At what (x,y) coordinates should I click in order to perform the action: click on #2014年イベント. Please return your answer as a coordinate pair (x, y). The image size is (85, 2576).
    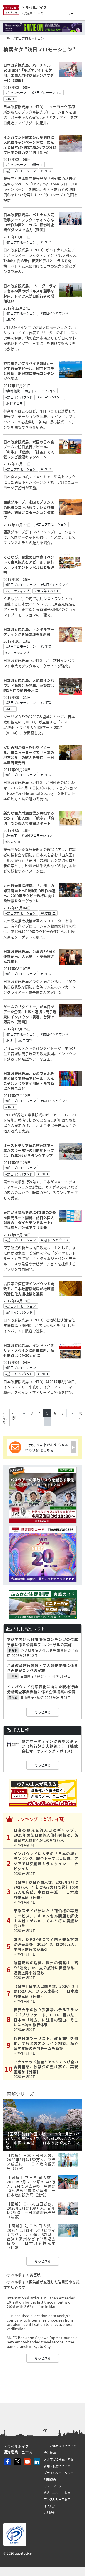
    Looking at the image, I should click on (50, 397).